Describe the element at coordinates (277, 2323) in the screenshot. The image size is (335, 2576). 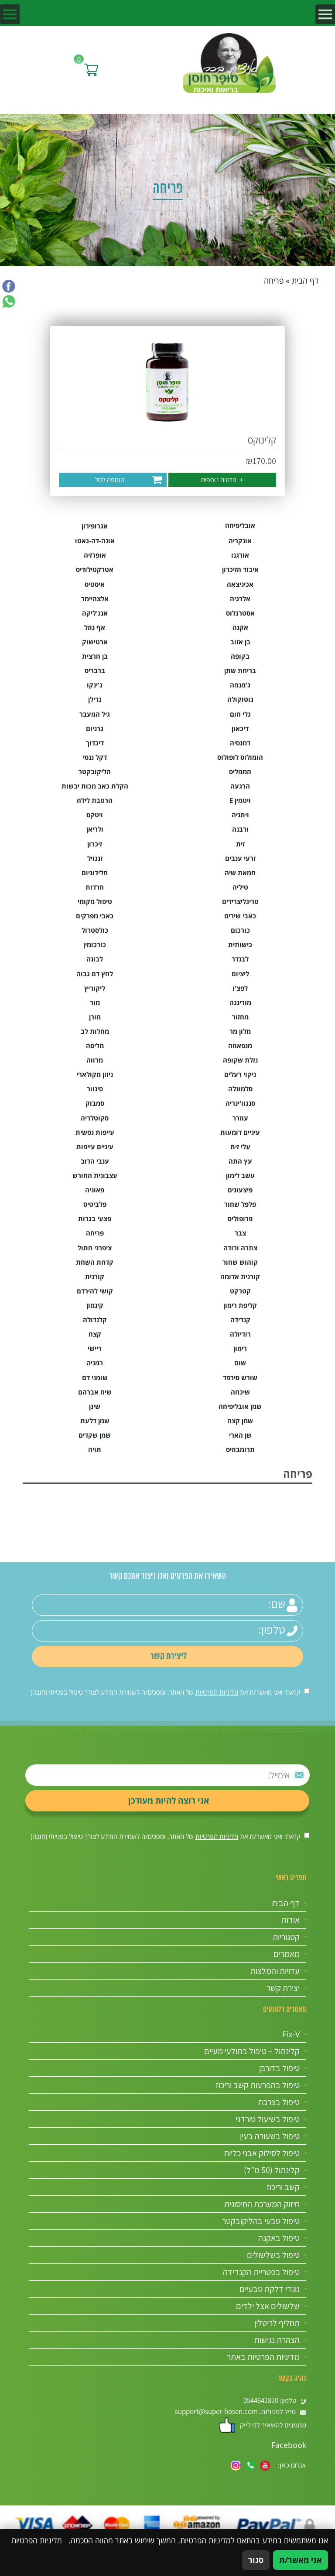
I see `תחליף לריטלין` at that location.